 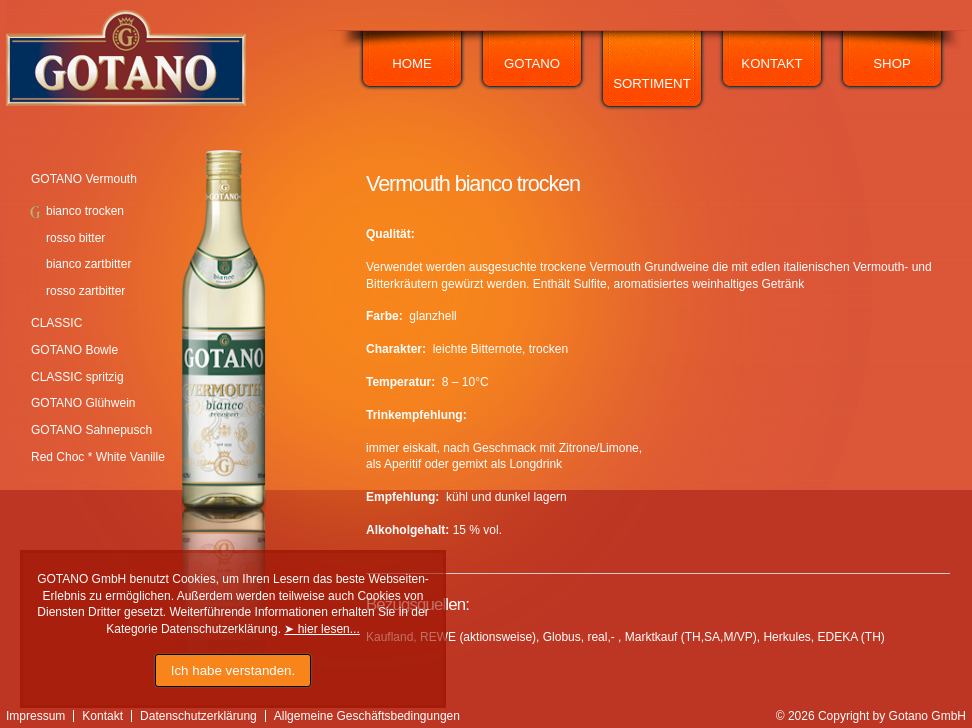 What do you see at coordinates (35, 716) in the screenshot?
I see `Impressum` at bounding box center [35, 716].